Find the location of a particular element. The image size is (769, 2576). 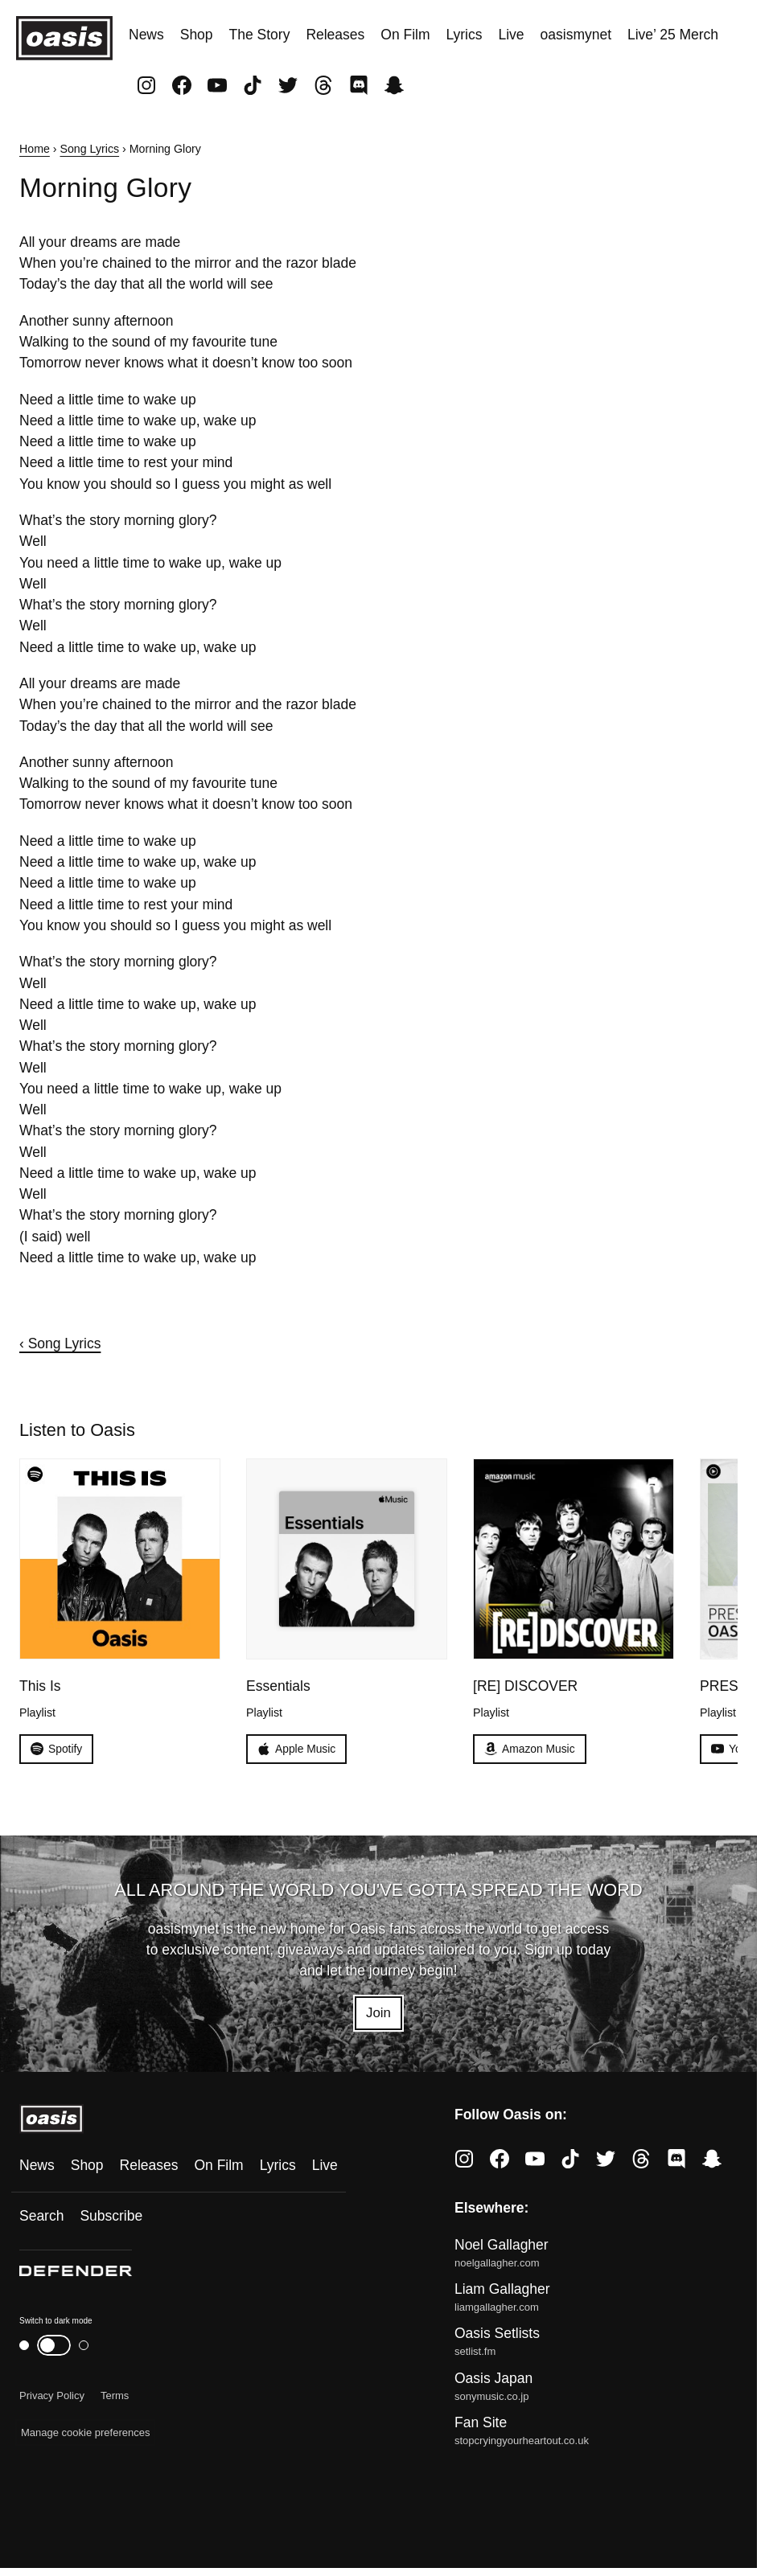

Manage cookie preferences is located at coordinates (85, 2434).